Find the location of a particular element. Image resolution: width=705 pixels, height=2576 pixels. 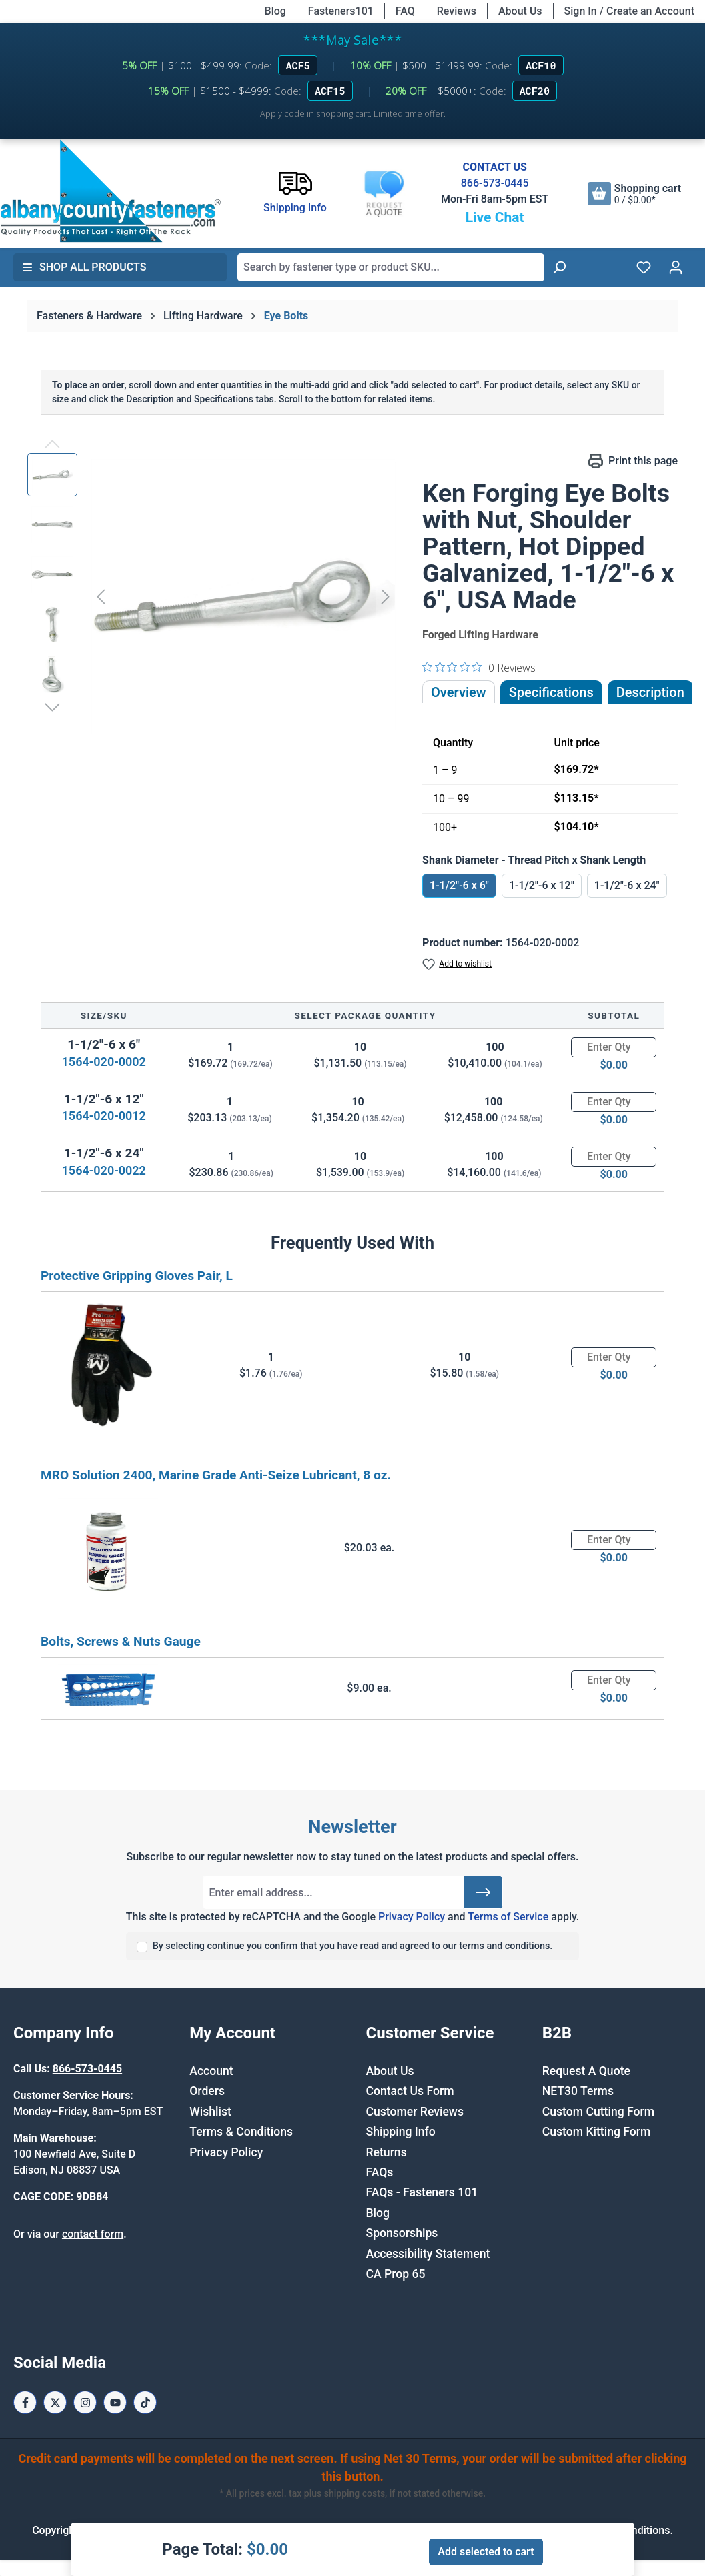

FAQs is located at coordinates (380, 2172).